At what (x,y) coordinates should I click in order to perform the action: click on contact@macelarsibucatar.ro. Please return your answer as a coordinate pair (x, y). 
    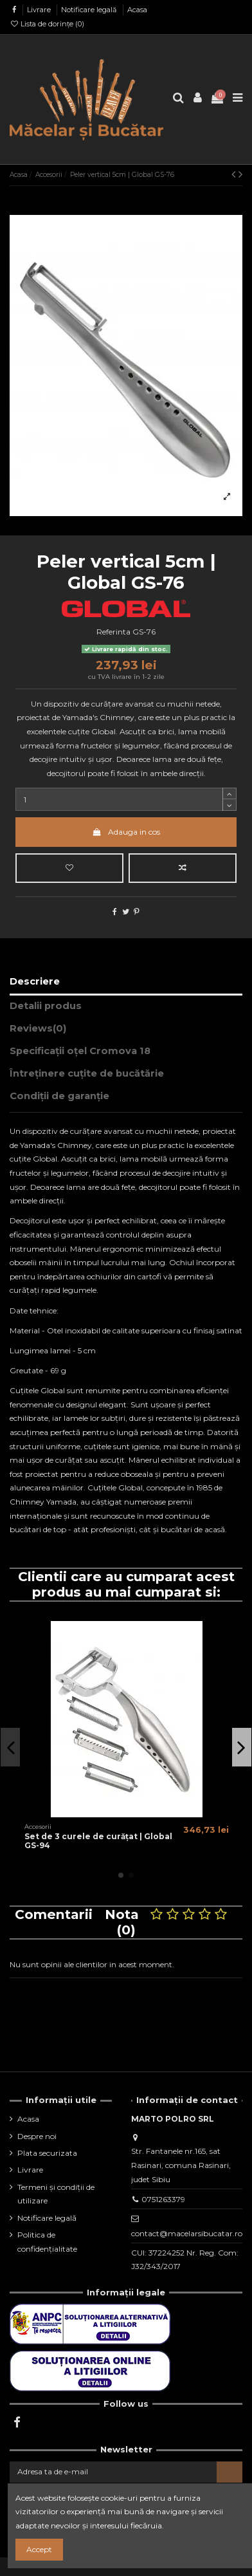
    Looking at the image, I should click on (186, 2233).